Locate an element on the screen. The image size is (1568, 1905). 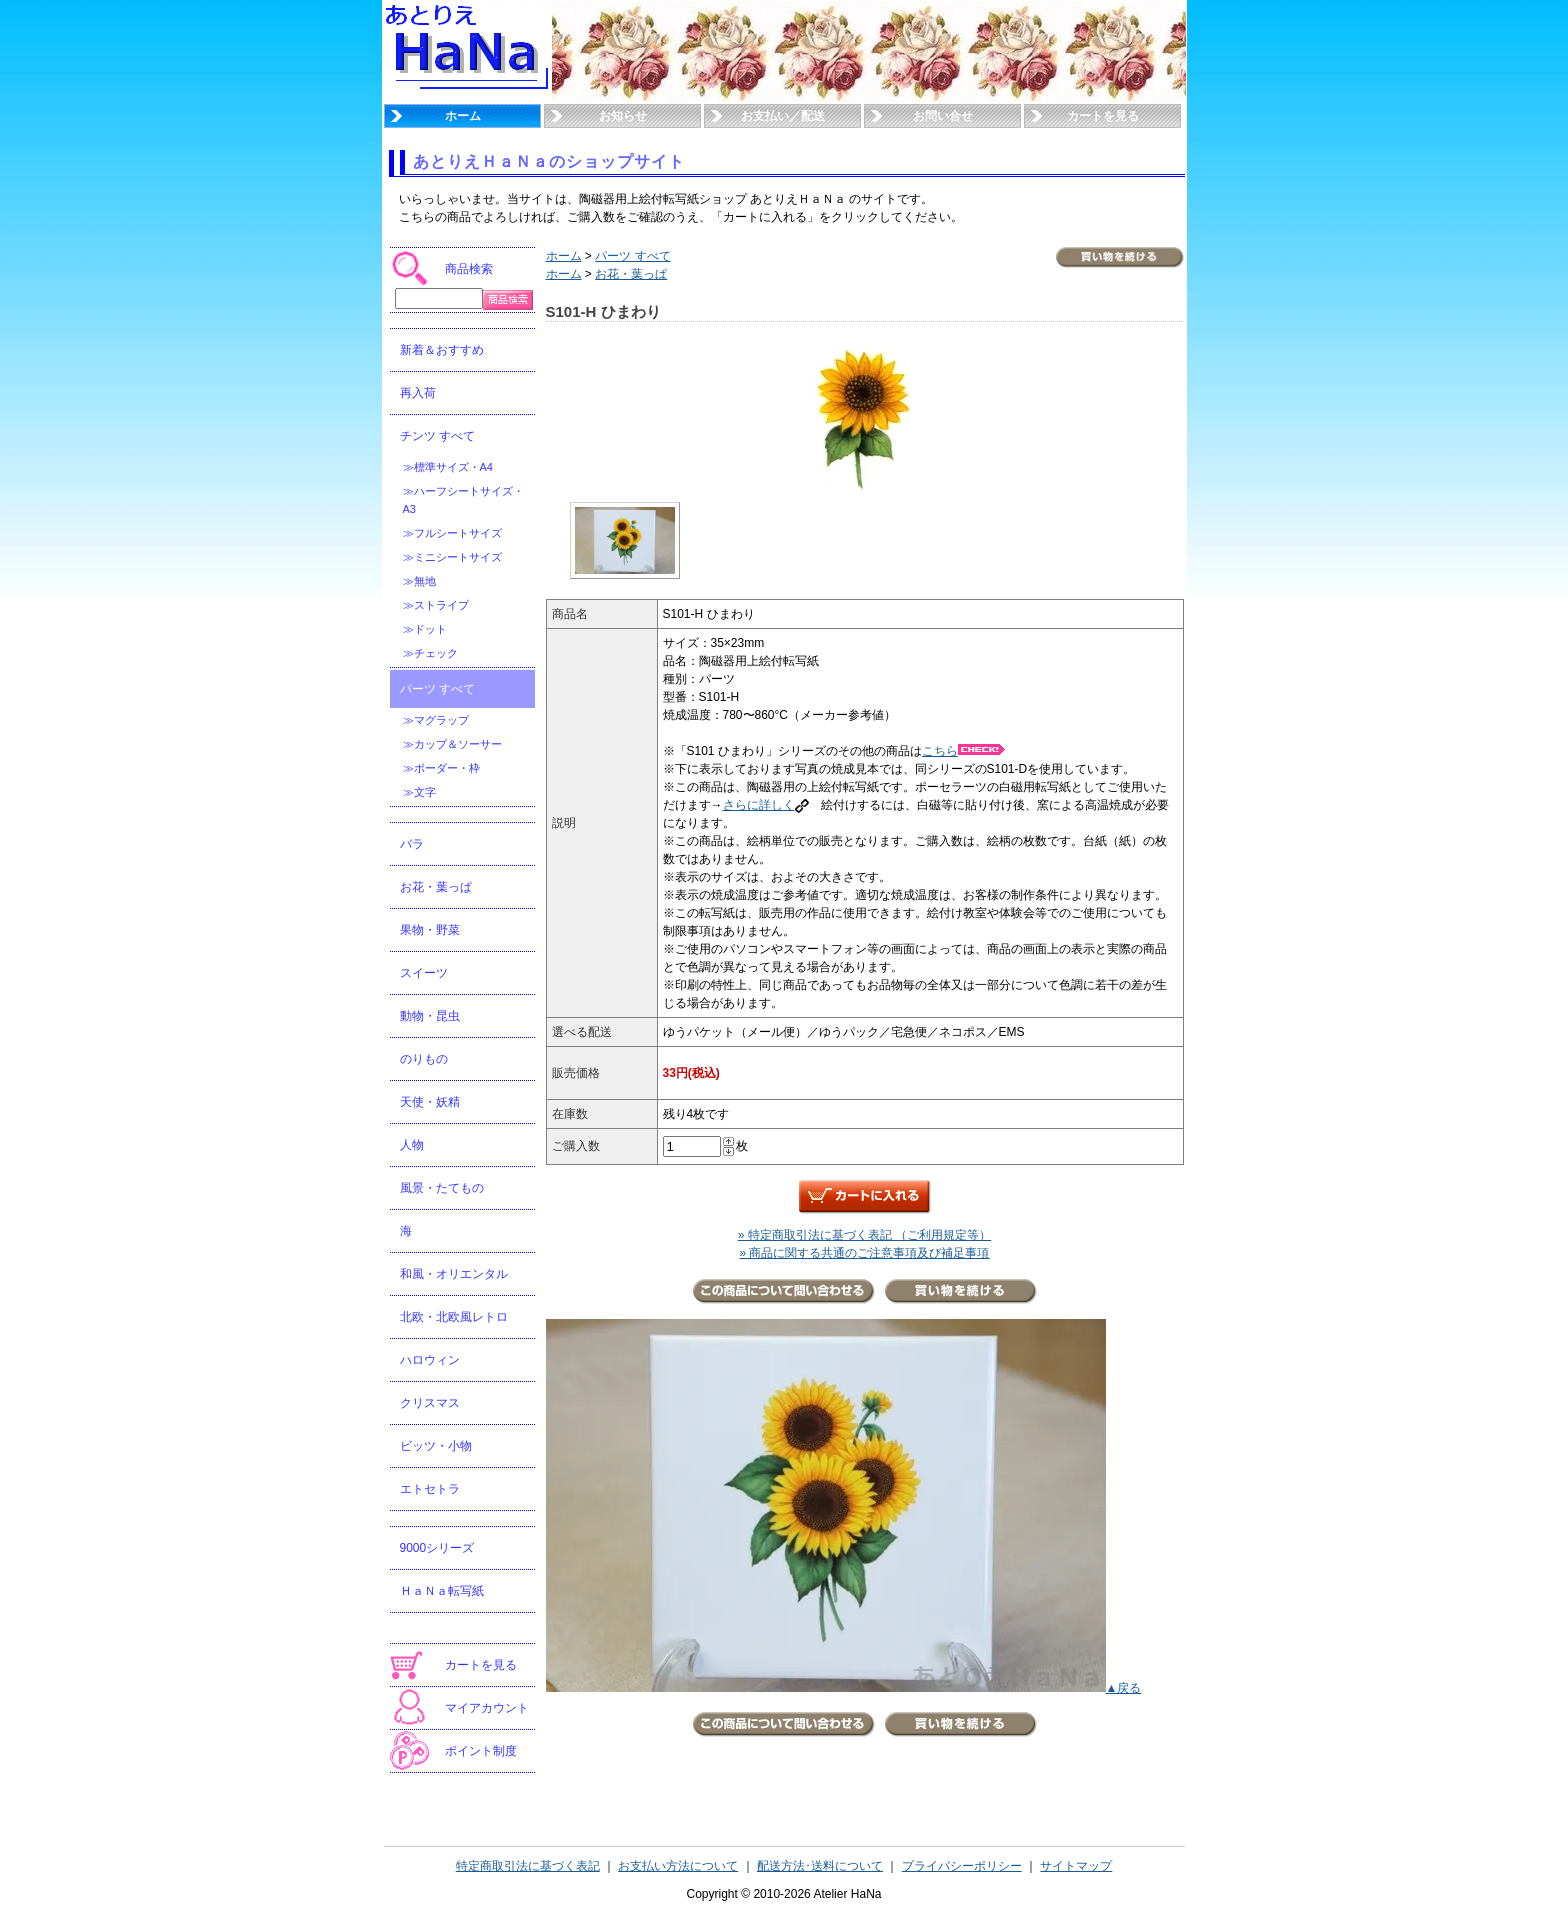
チンツ すべて is located at coordinates (437, 436).